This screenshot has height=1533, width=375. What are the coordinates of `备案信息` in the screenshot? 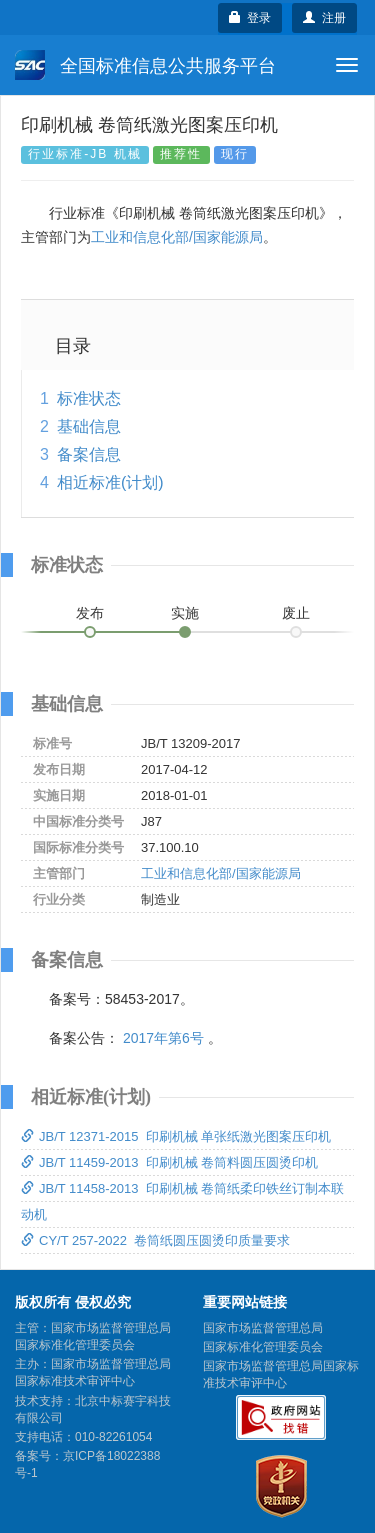 It's located at (89, 454).